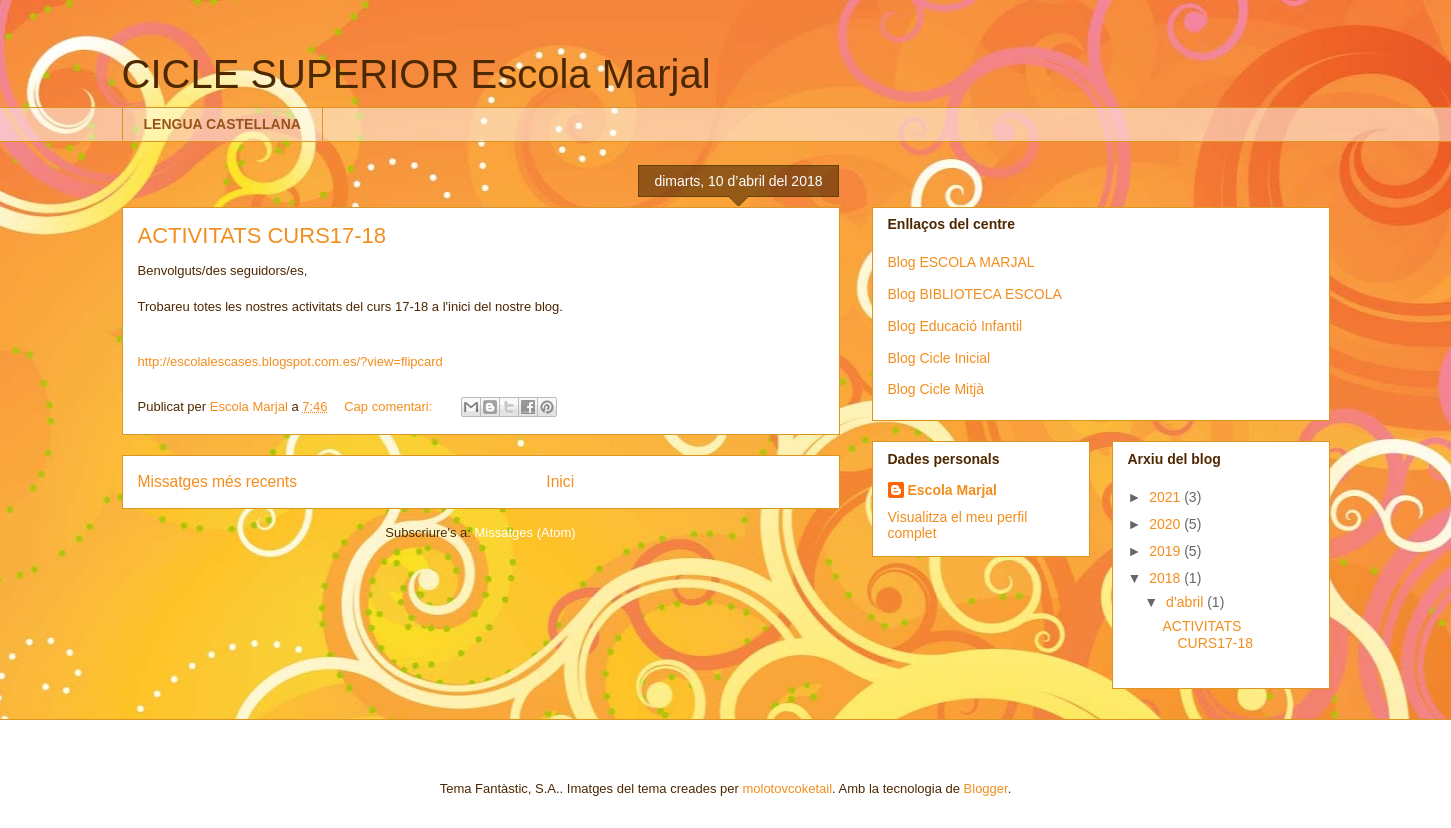 The width and height of the screenshot is (1451, 828). What do you see at coordinates (416, 74) in the screenshot?
I see `CICLE SUPERIOR Escola Marjal` at bounding box center [416, 74].